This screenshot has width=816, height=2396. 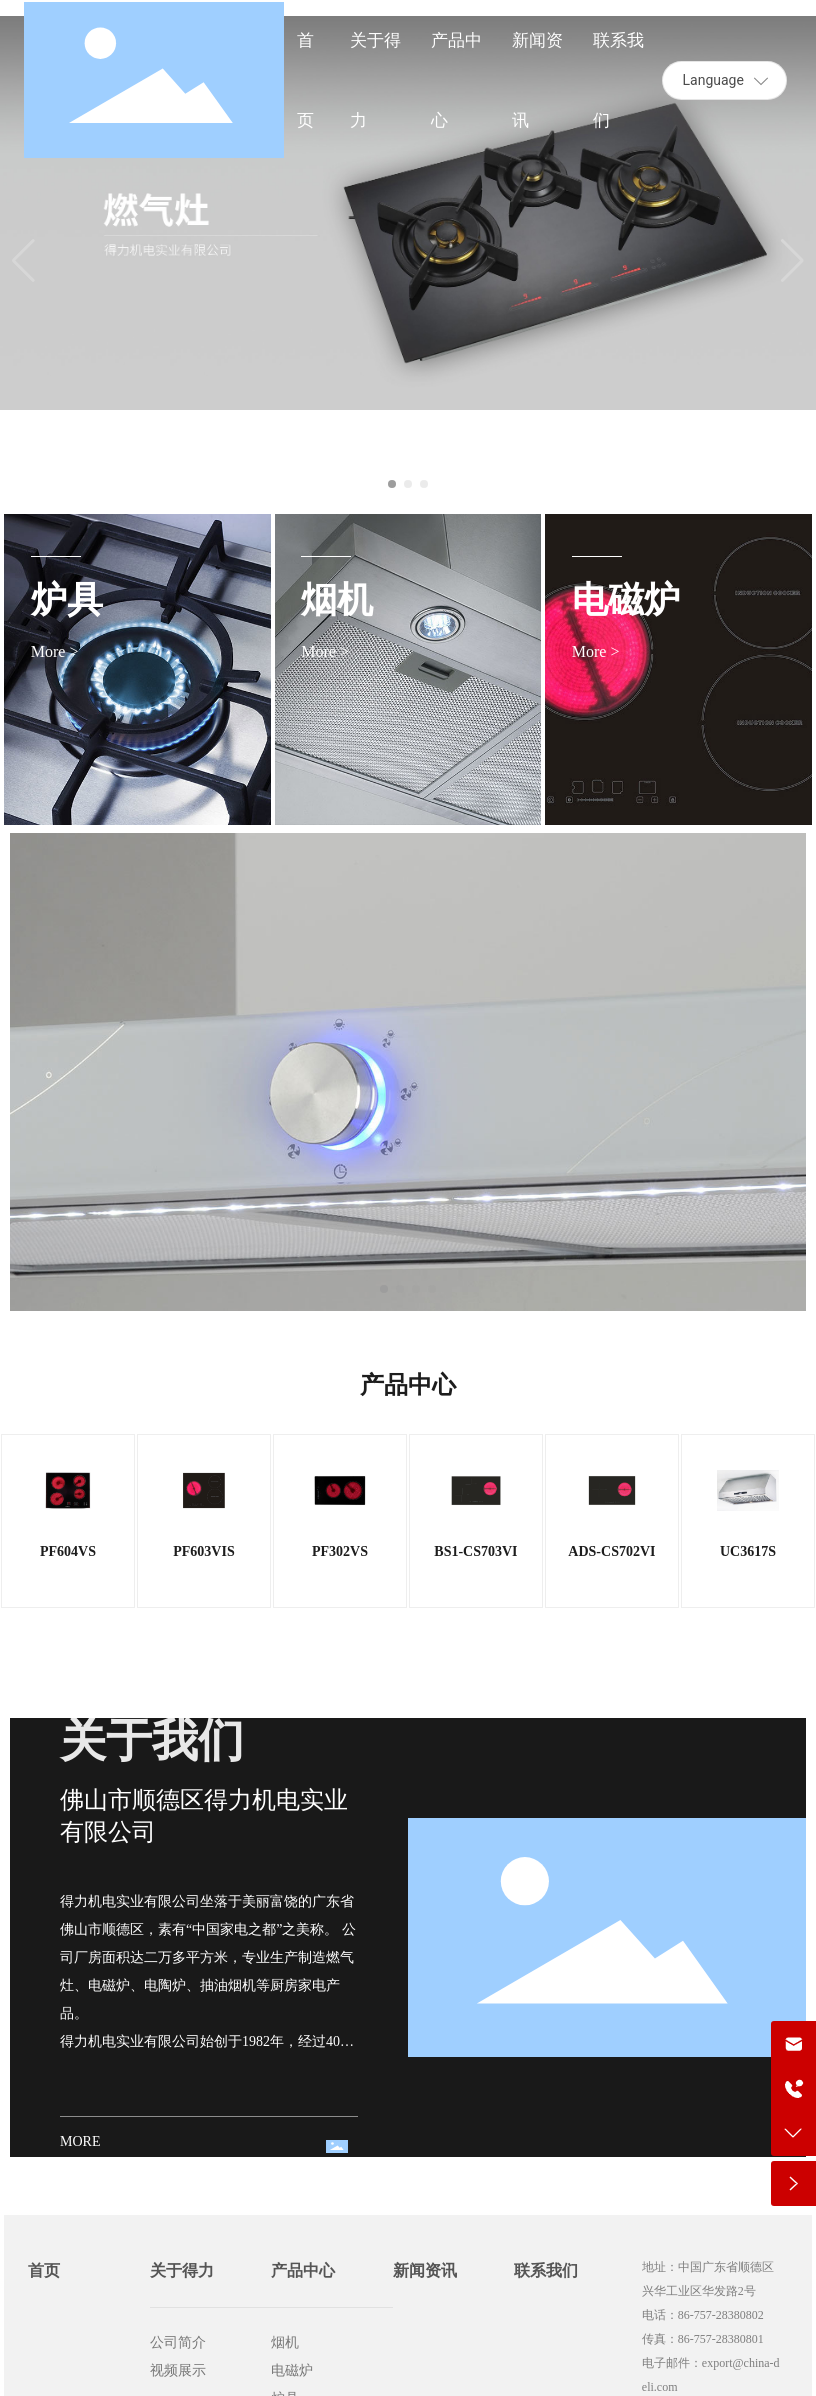 What do you see at coordinates (611, 1551) in the screenshot?
I see `ADS-CS702VI` at bounding box center [611, 1551].